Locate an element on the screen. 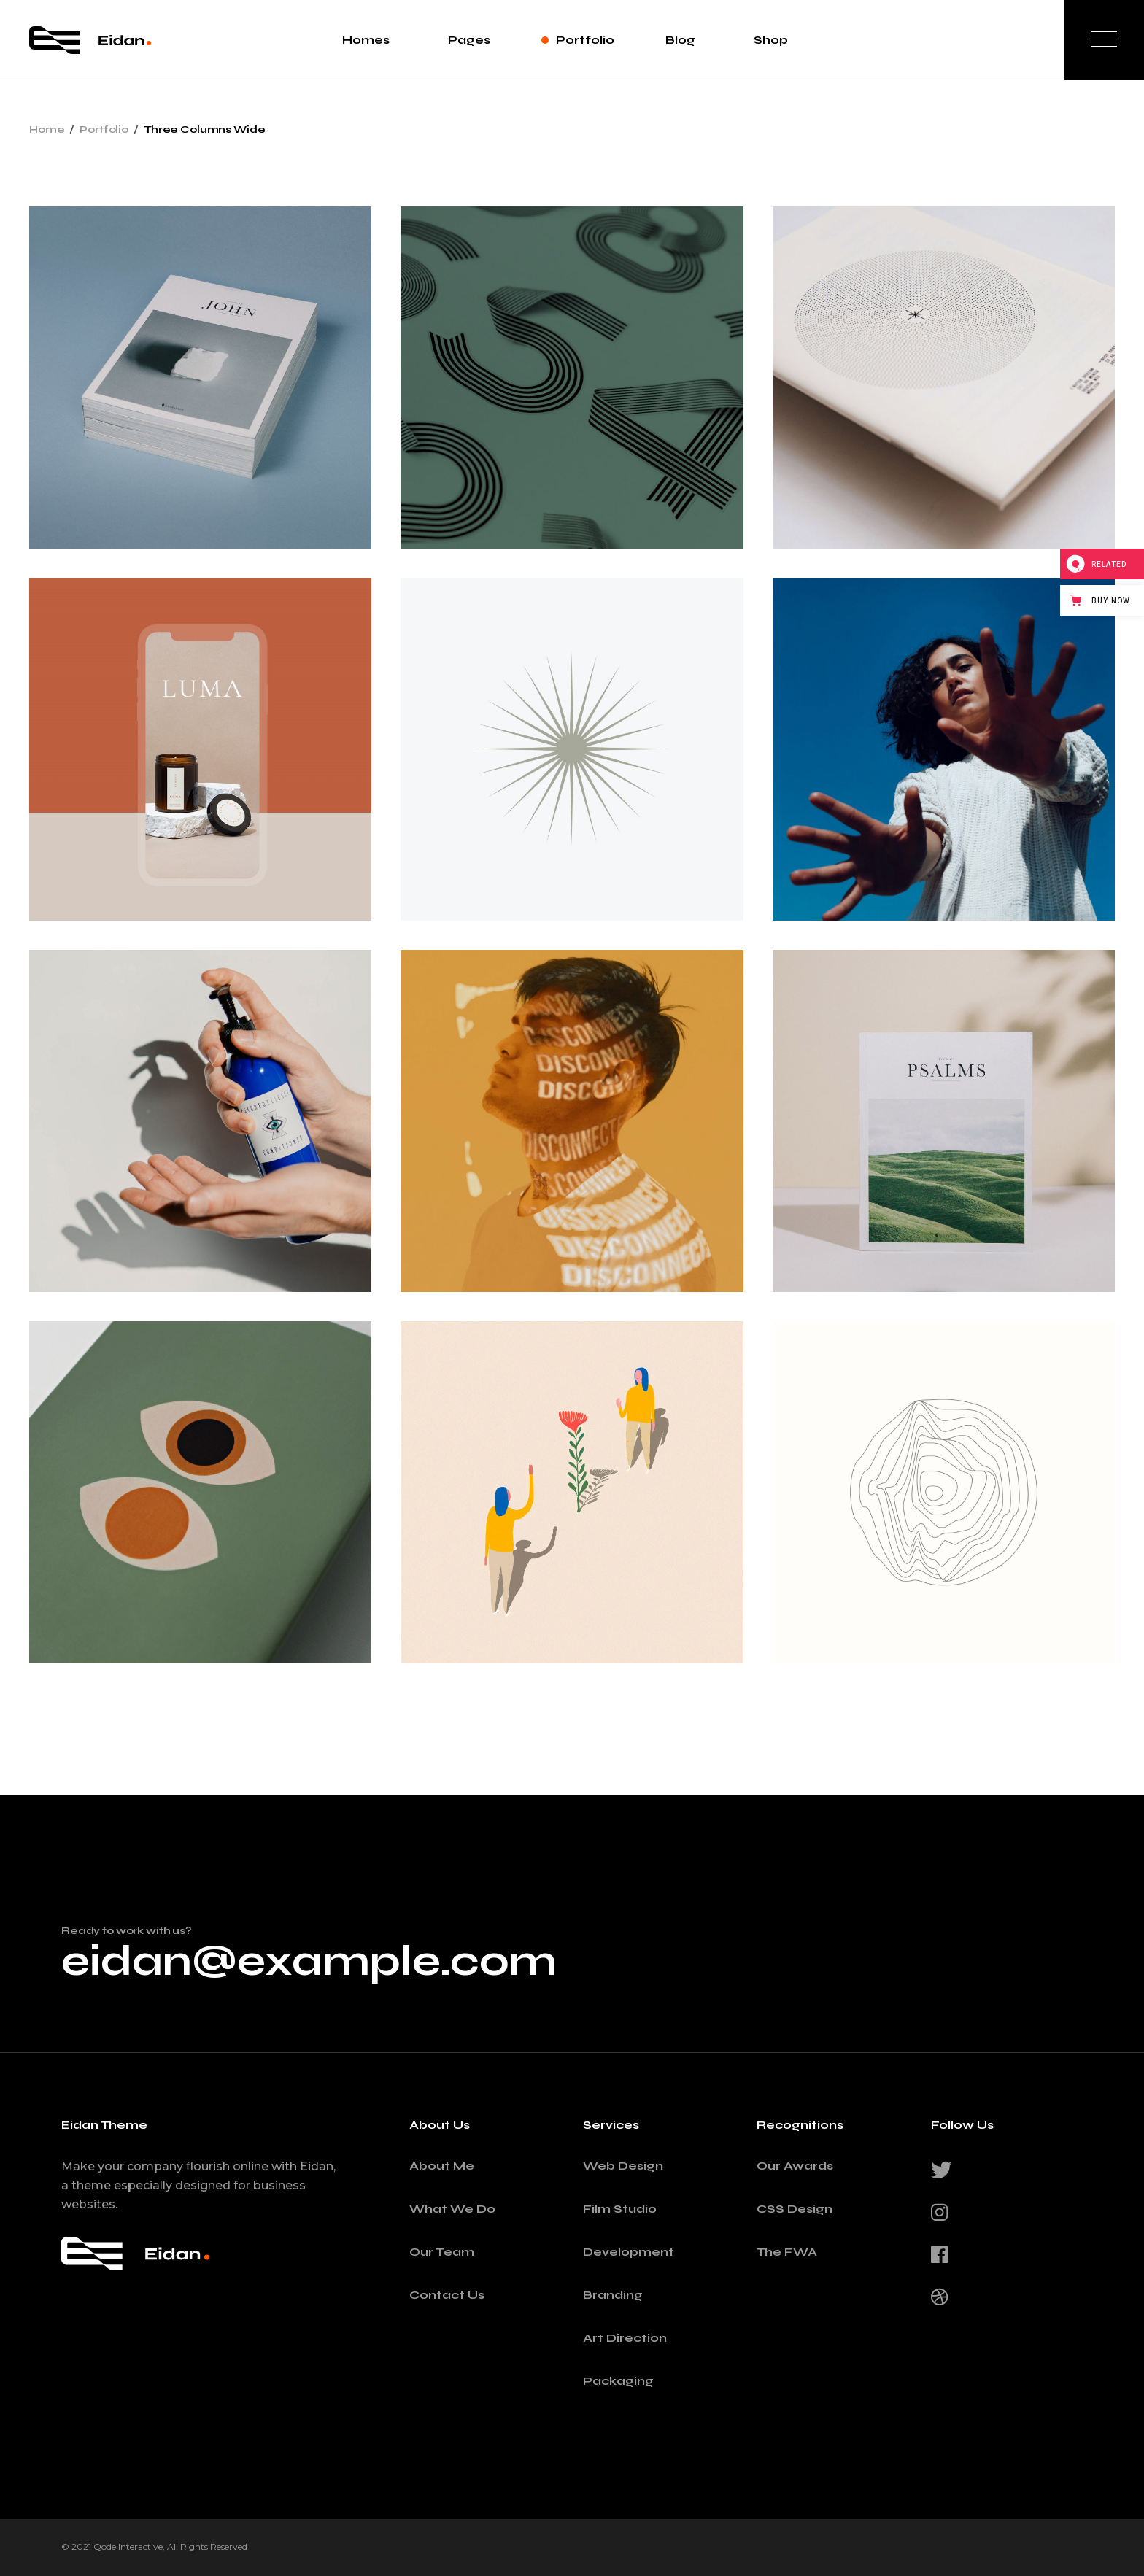  The FWA is located at coordinates (787, 2252).